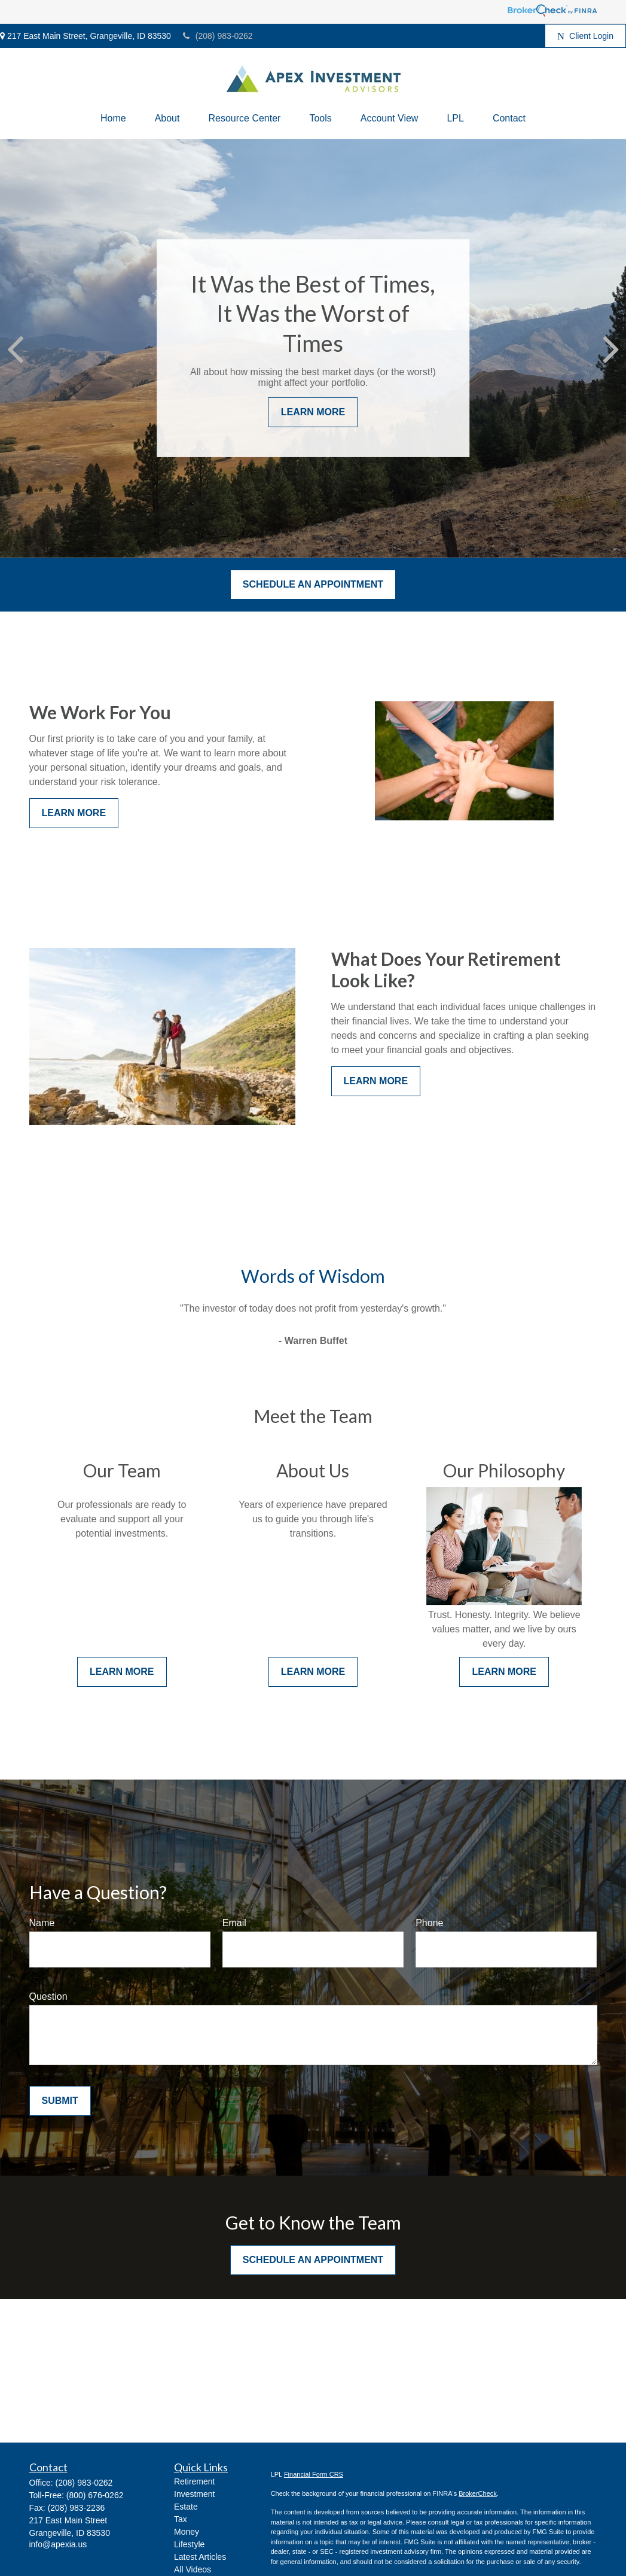  What do you see at coordinates (189, 2544) in the screenshot?
I see `Lifestyle` at bounding box center [189, 2544].